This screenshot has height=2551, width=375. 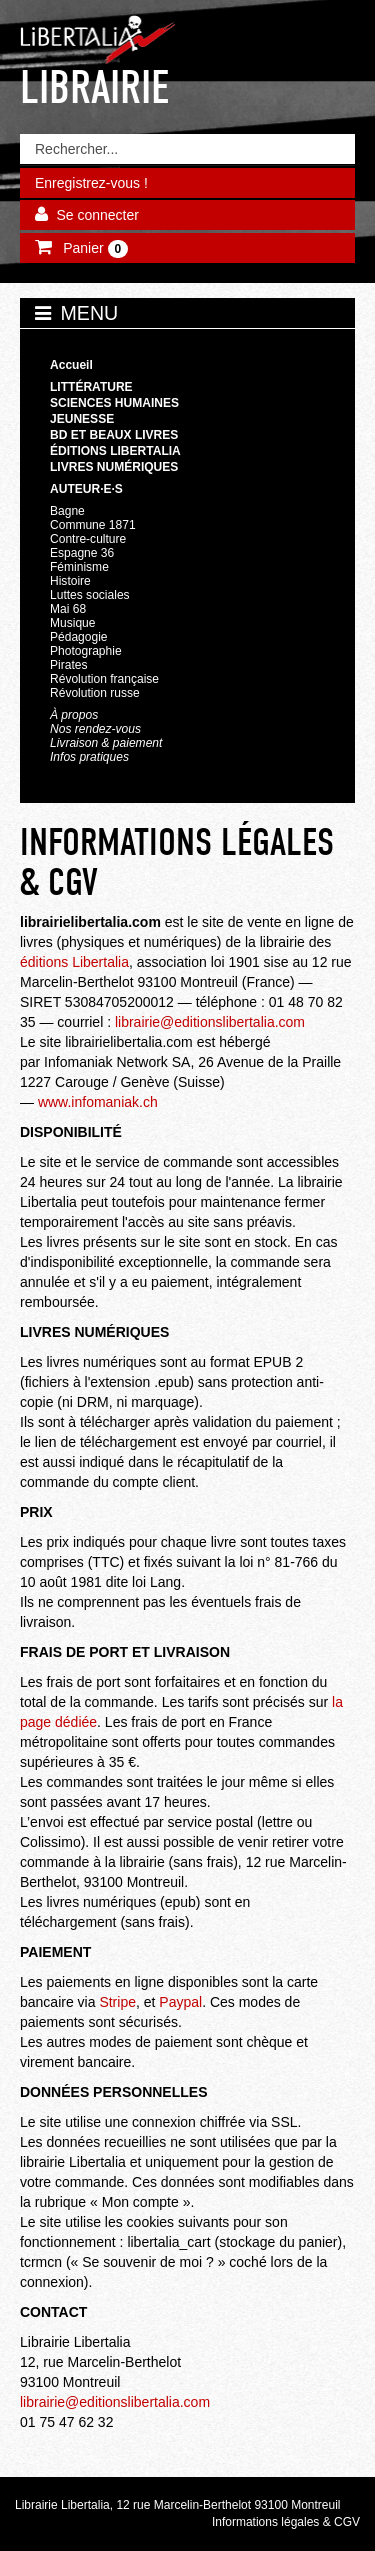 What do you see at coordinates (97, 215) in the screenshot?
I see `Se connecter` at bounding box center [97, 215].